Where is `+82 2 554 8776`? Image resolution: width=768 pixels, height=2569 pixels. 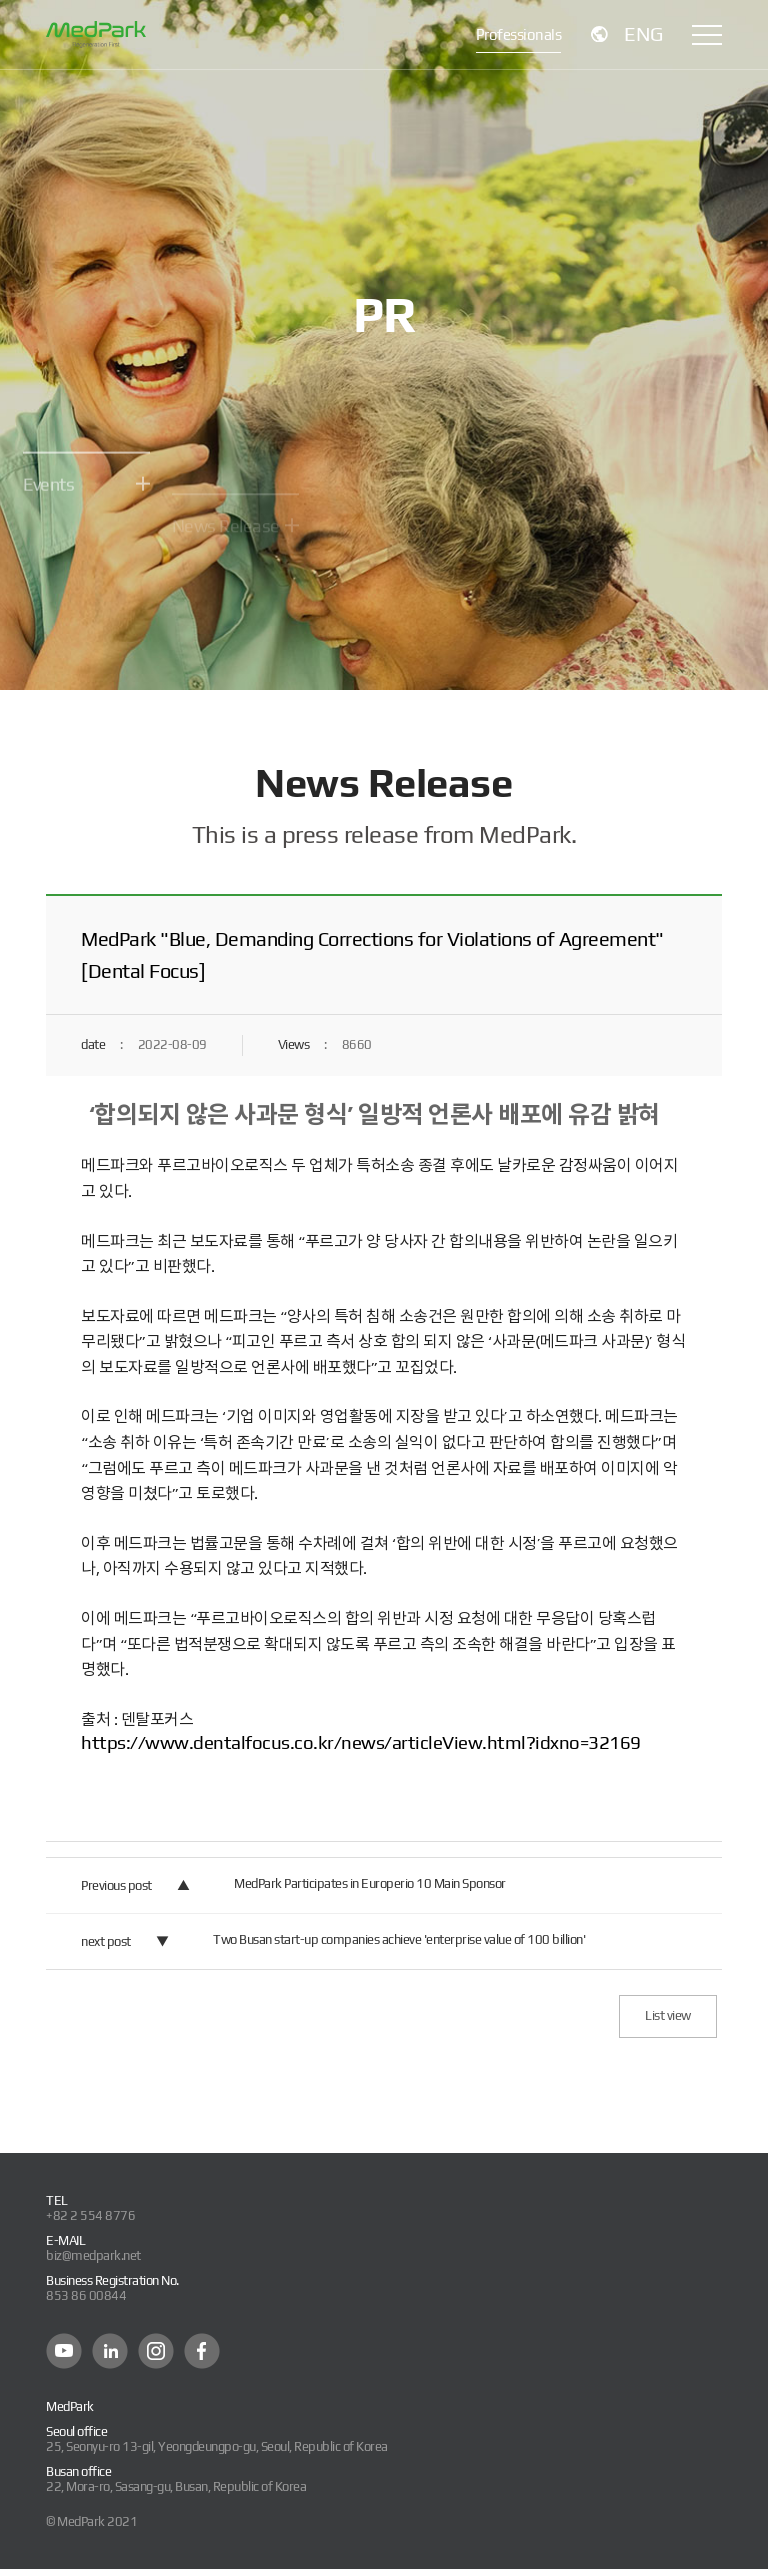
+82 2 554 8776 is located at coordinates (90, 2215).